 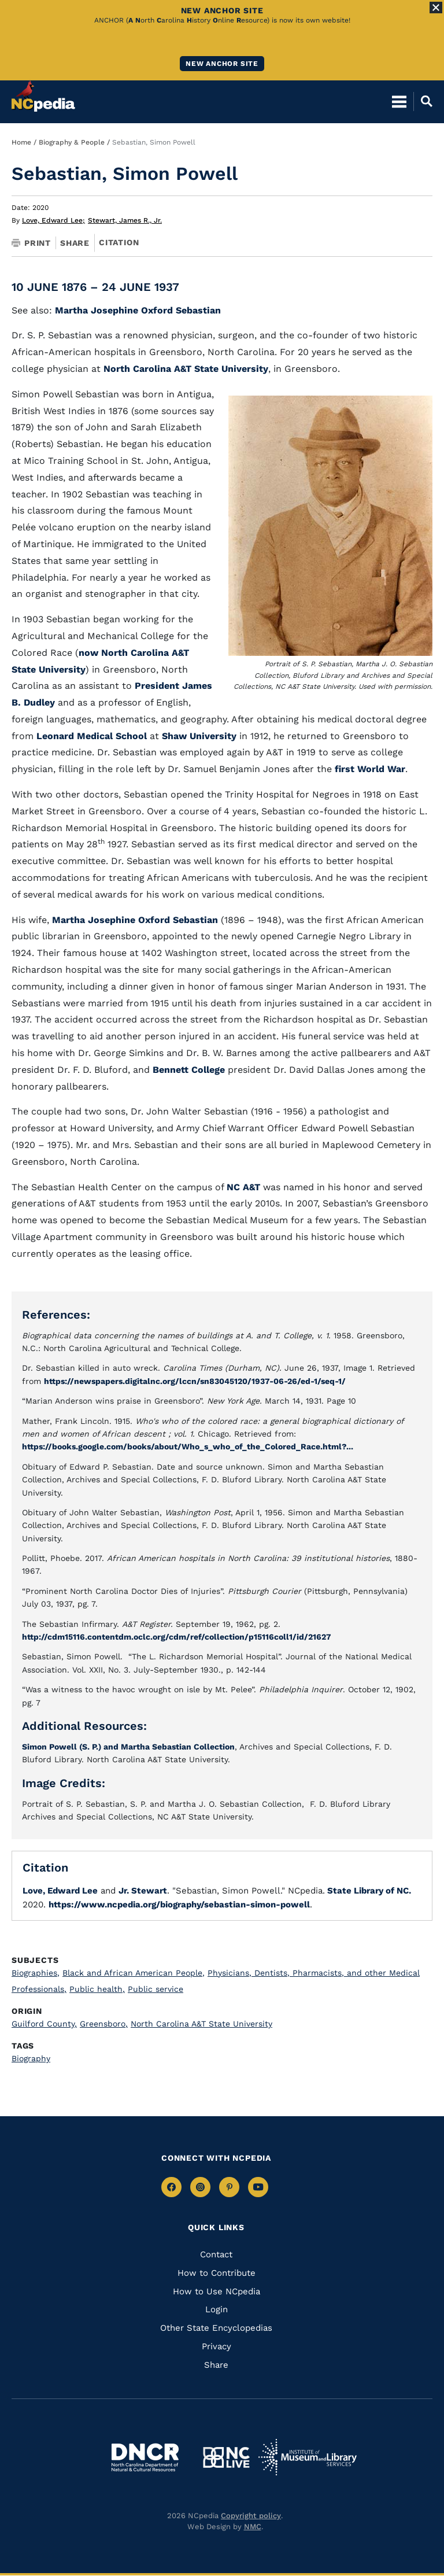 What do you see at coordinates (128, 1746) in the screenshot?
I see `Simon Powell (S. P.) and Martha Sebastian Collection` at bounding box center [128, 1746].